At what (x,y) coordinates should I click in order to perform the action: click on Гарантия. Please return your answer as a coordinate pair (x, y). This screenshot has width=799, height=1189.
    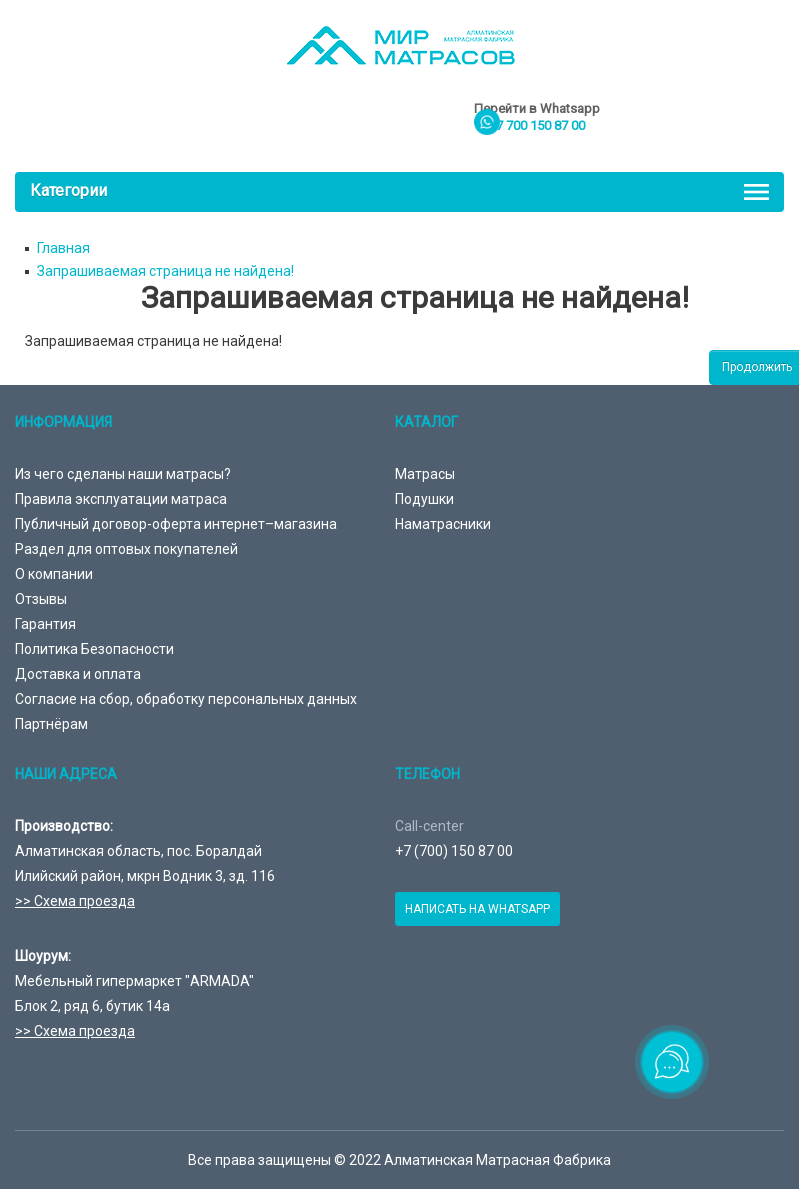
    Looking at the image, I should click on (45, 624).